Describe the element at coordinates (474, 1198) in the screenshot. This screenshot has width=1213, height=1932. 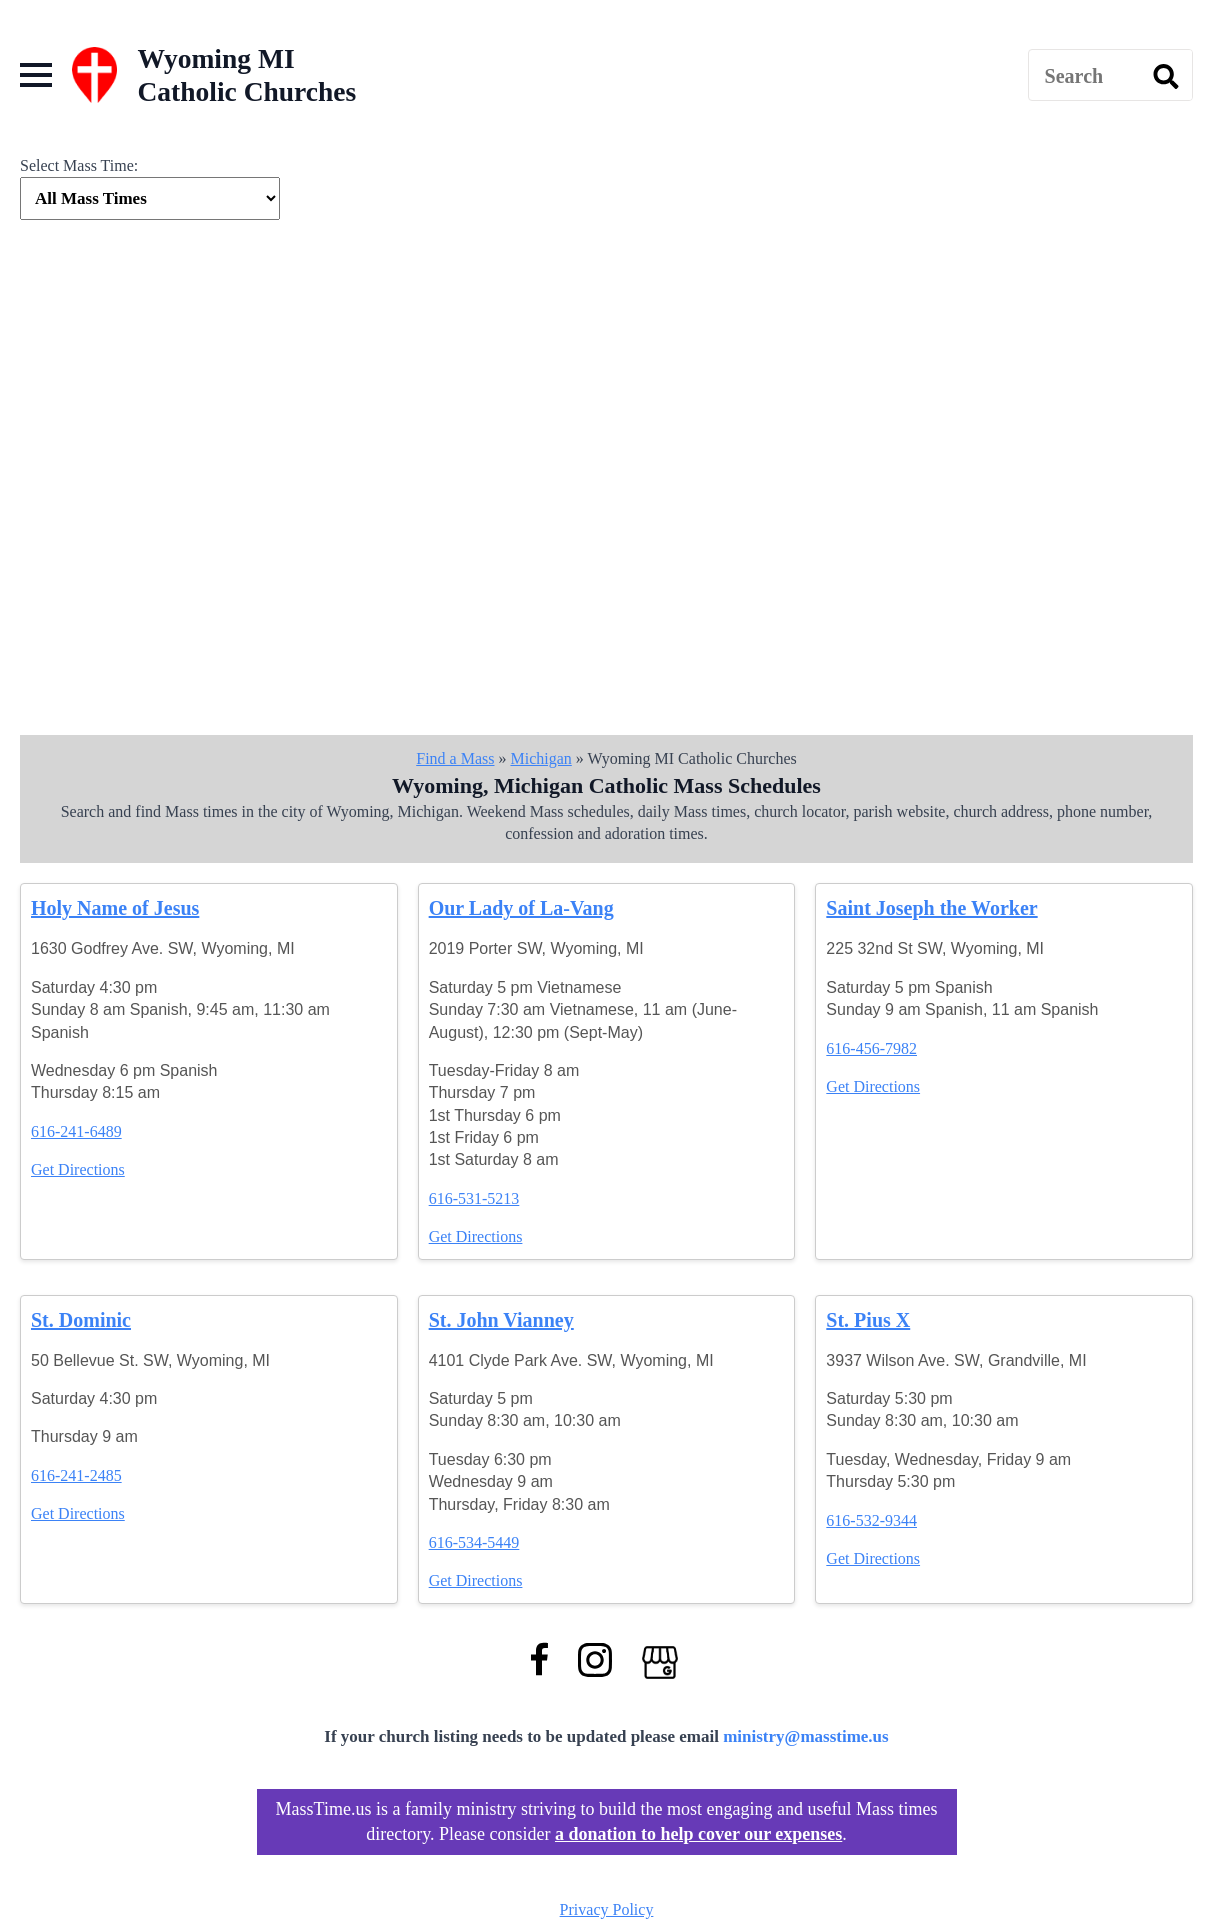
I see `616-531-5213` at that location.